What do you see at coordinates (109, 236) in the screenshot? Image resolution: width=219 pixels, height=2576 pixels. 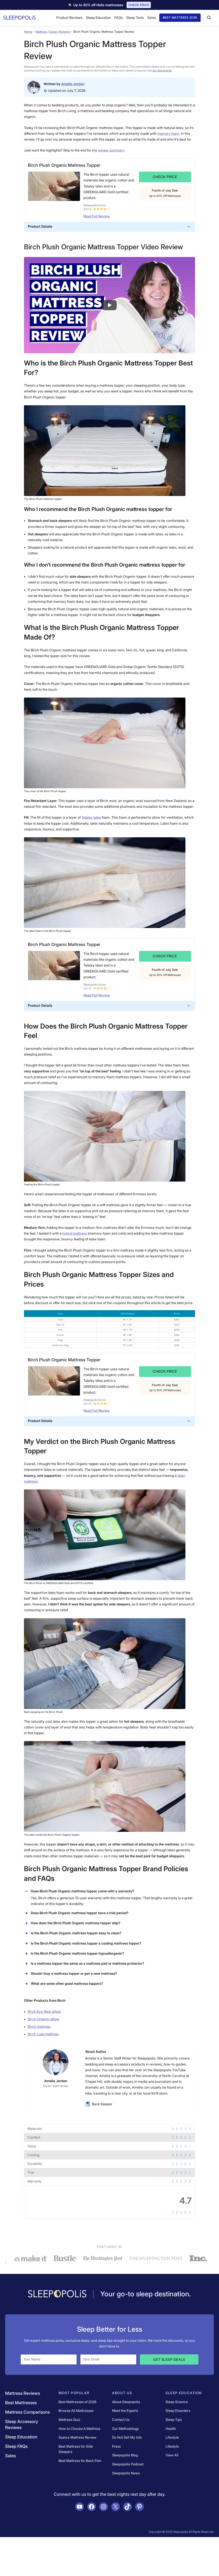 I see `Product Details` at bounding box center [109, 236].